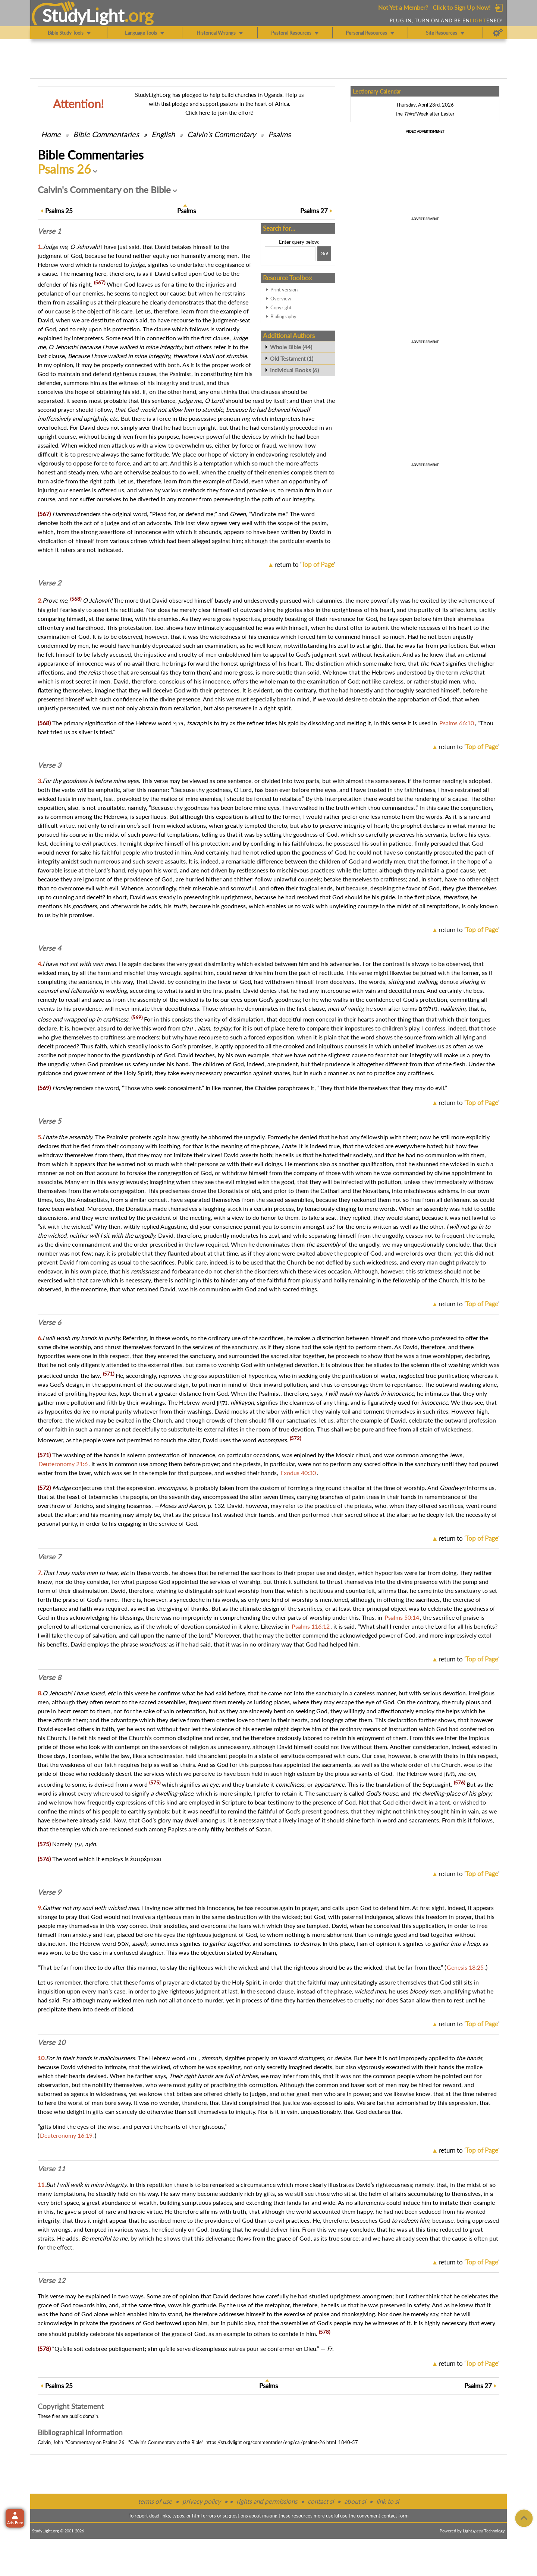 The height and width of the screenshot is (2576, 537). I want to click on English, so click(163, 134).